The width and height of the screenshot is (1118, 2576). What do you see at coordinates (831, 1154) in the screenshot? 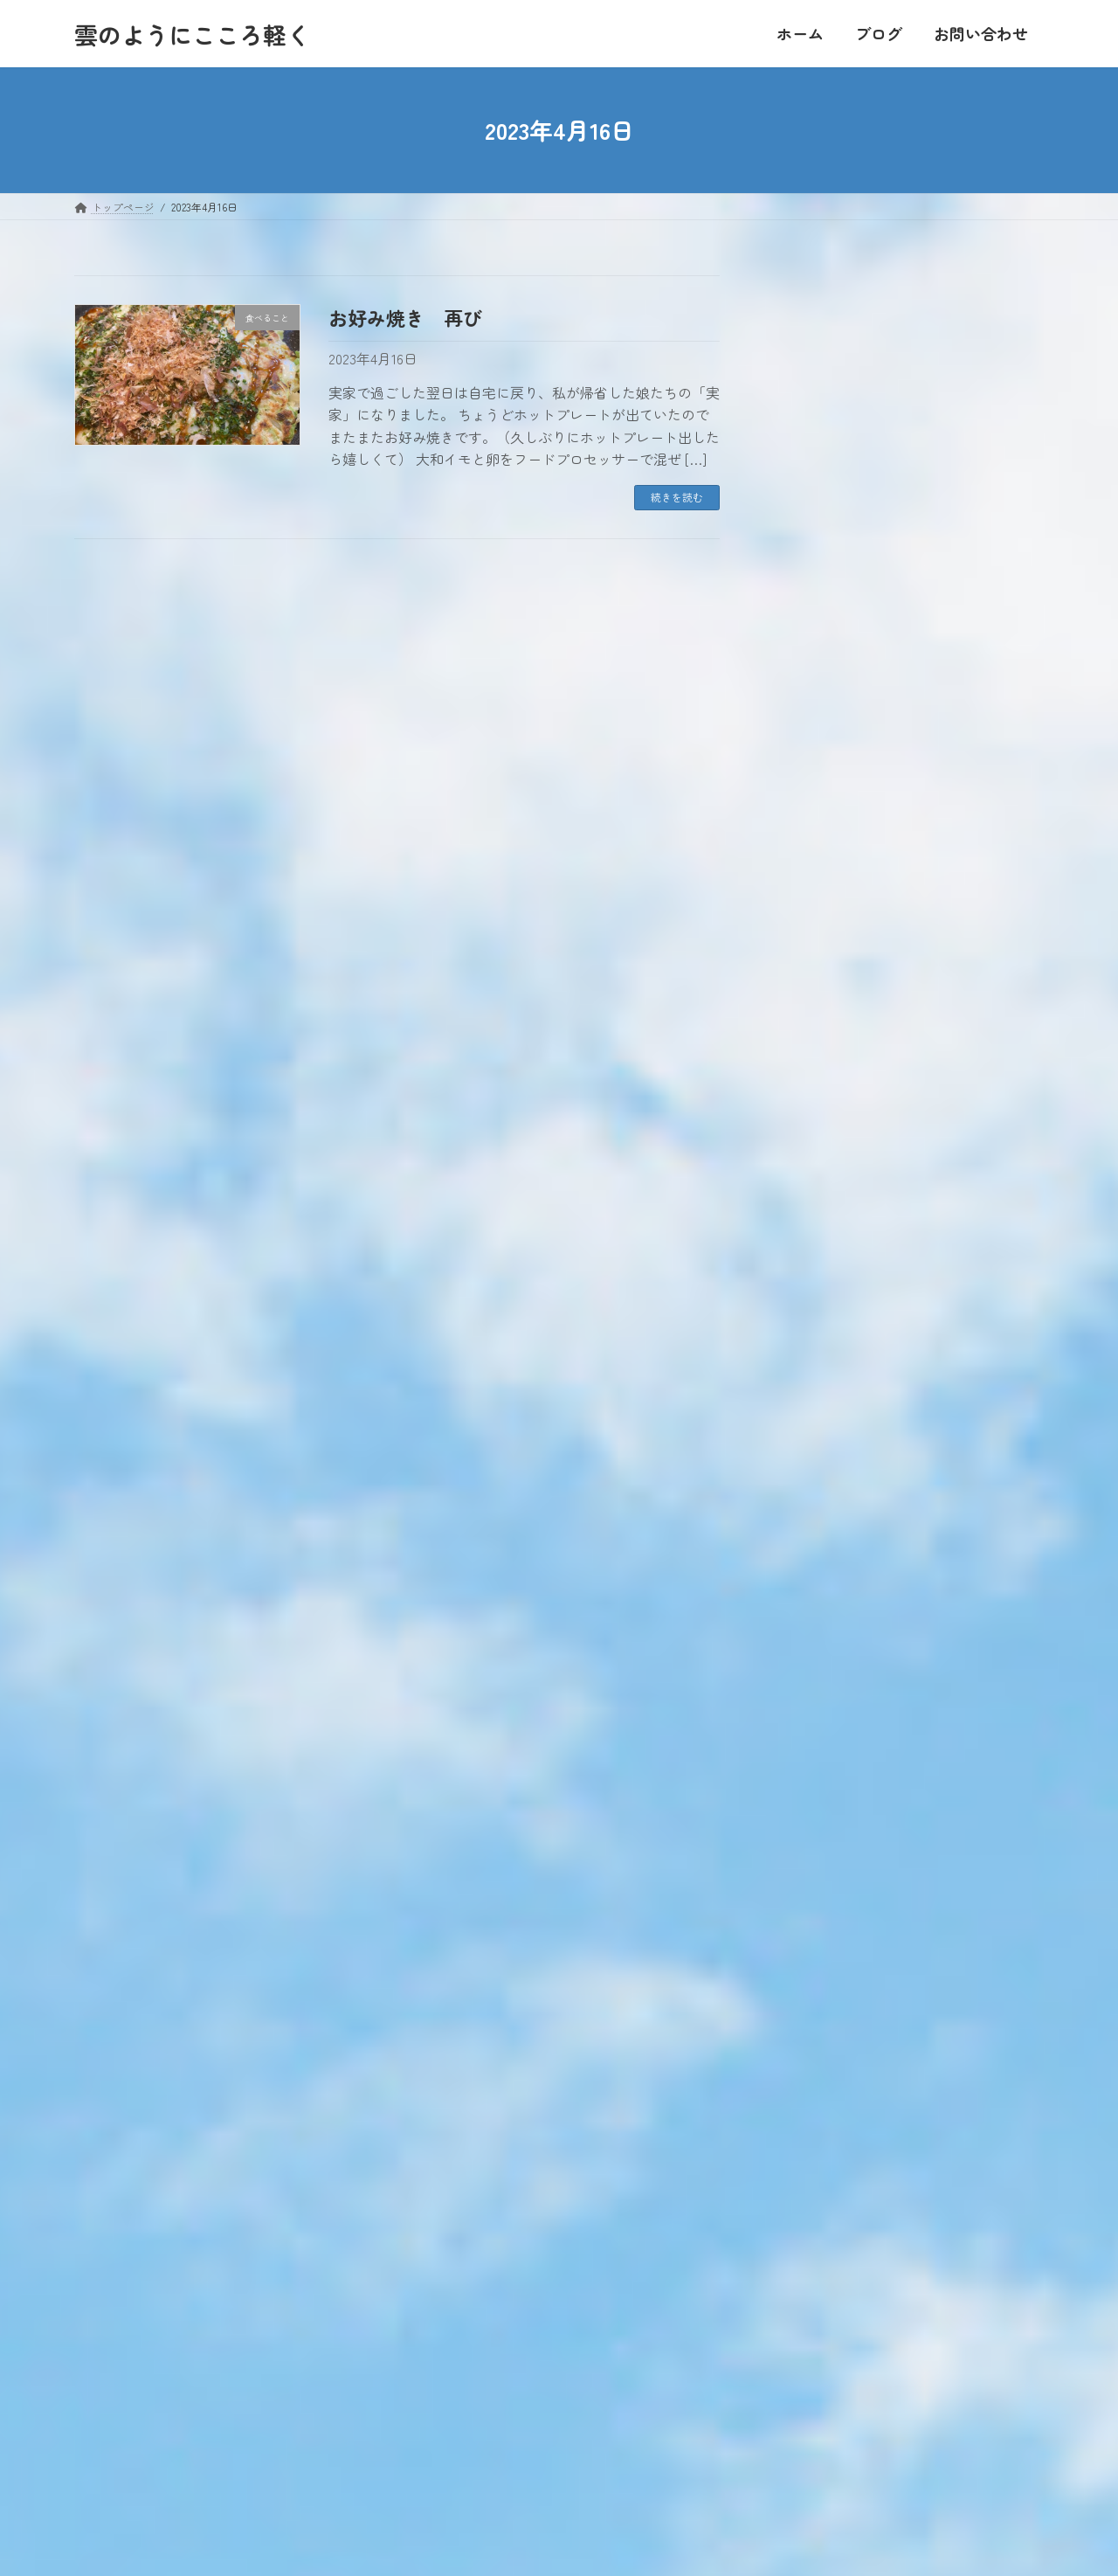
I see `人のつながり` at bounding box center [831, 1154].